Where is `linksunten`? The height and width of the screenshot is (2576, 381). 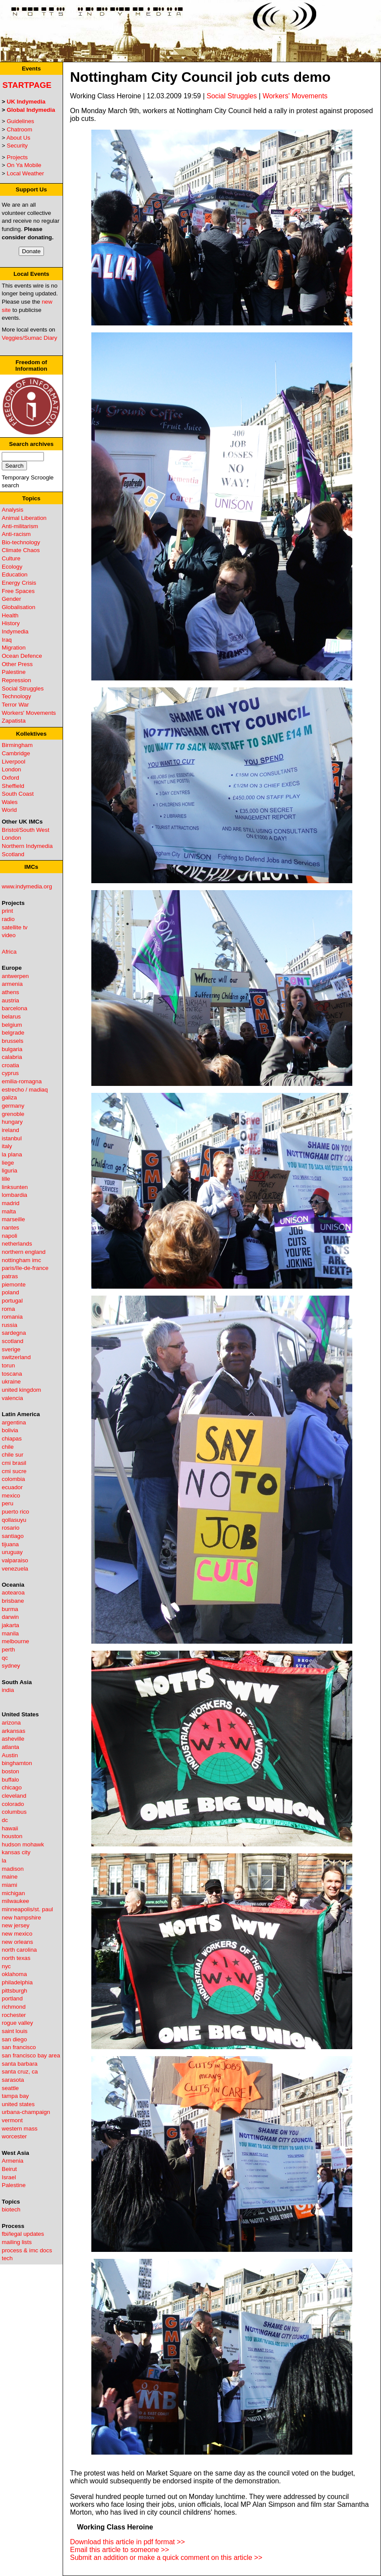 linksunten is located at coordinates (15, 1187).